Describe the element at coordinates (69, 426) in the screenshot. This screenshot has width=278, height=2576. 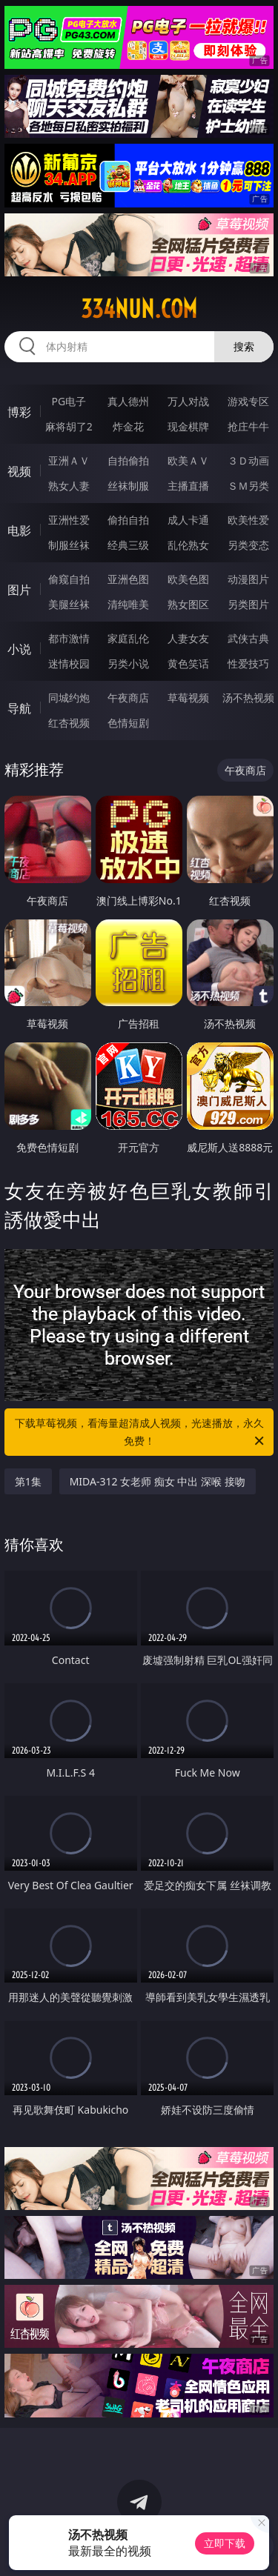
I see `麻将胡了2` at that location.